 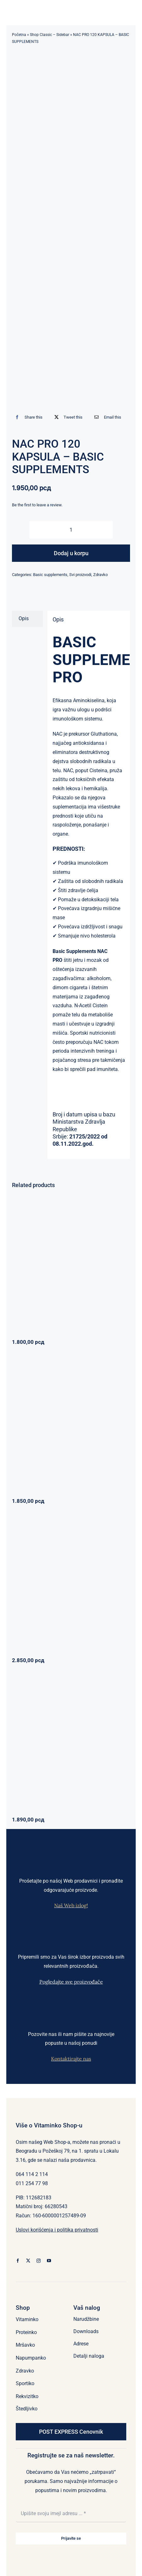 What do you see at coordinates (49, 34) in the screenshot?
I see `Shop Classic – Sidebar` at bounding box center [49, 34].